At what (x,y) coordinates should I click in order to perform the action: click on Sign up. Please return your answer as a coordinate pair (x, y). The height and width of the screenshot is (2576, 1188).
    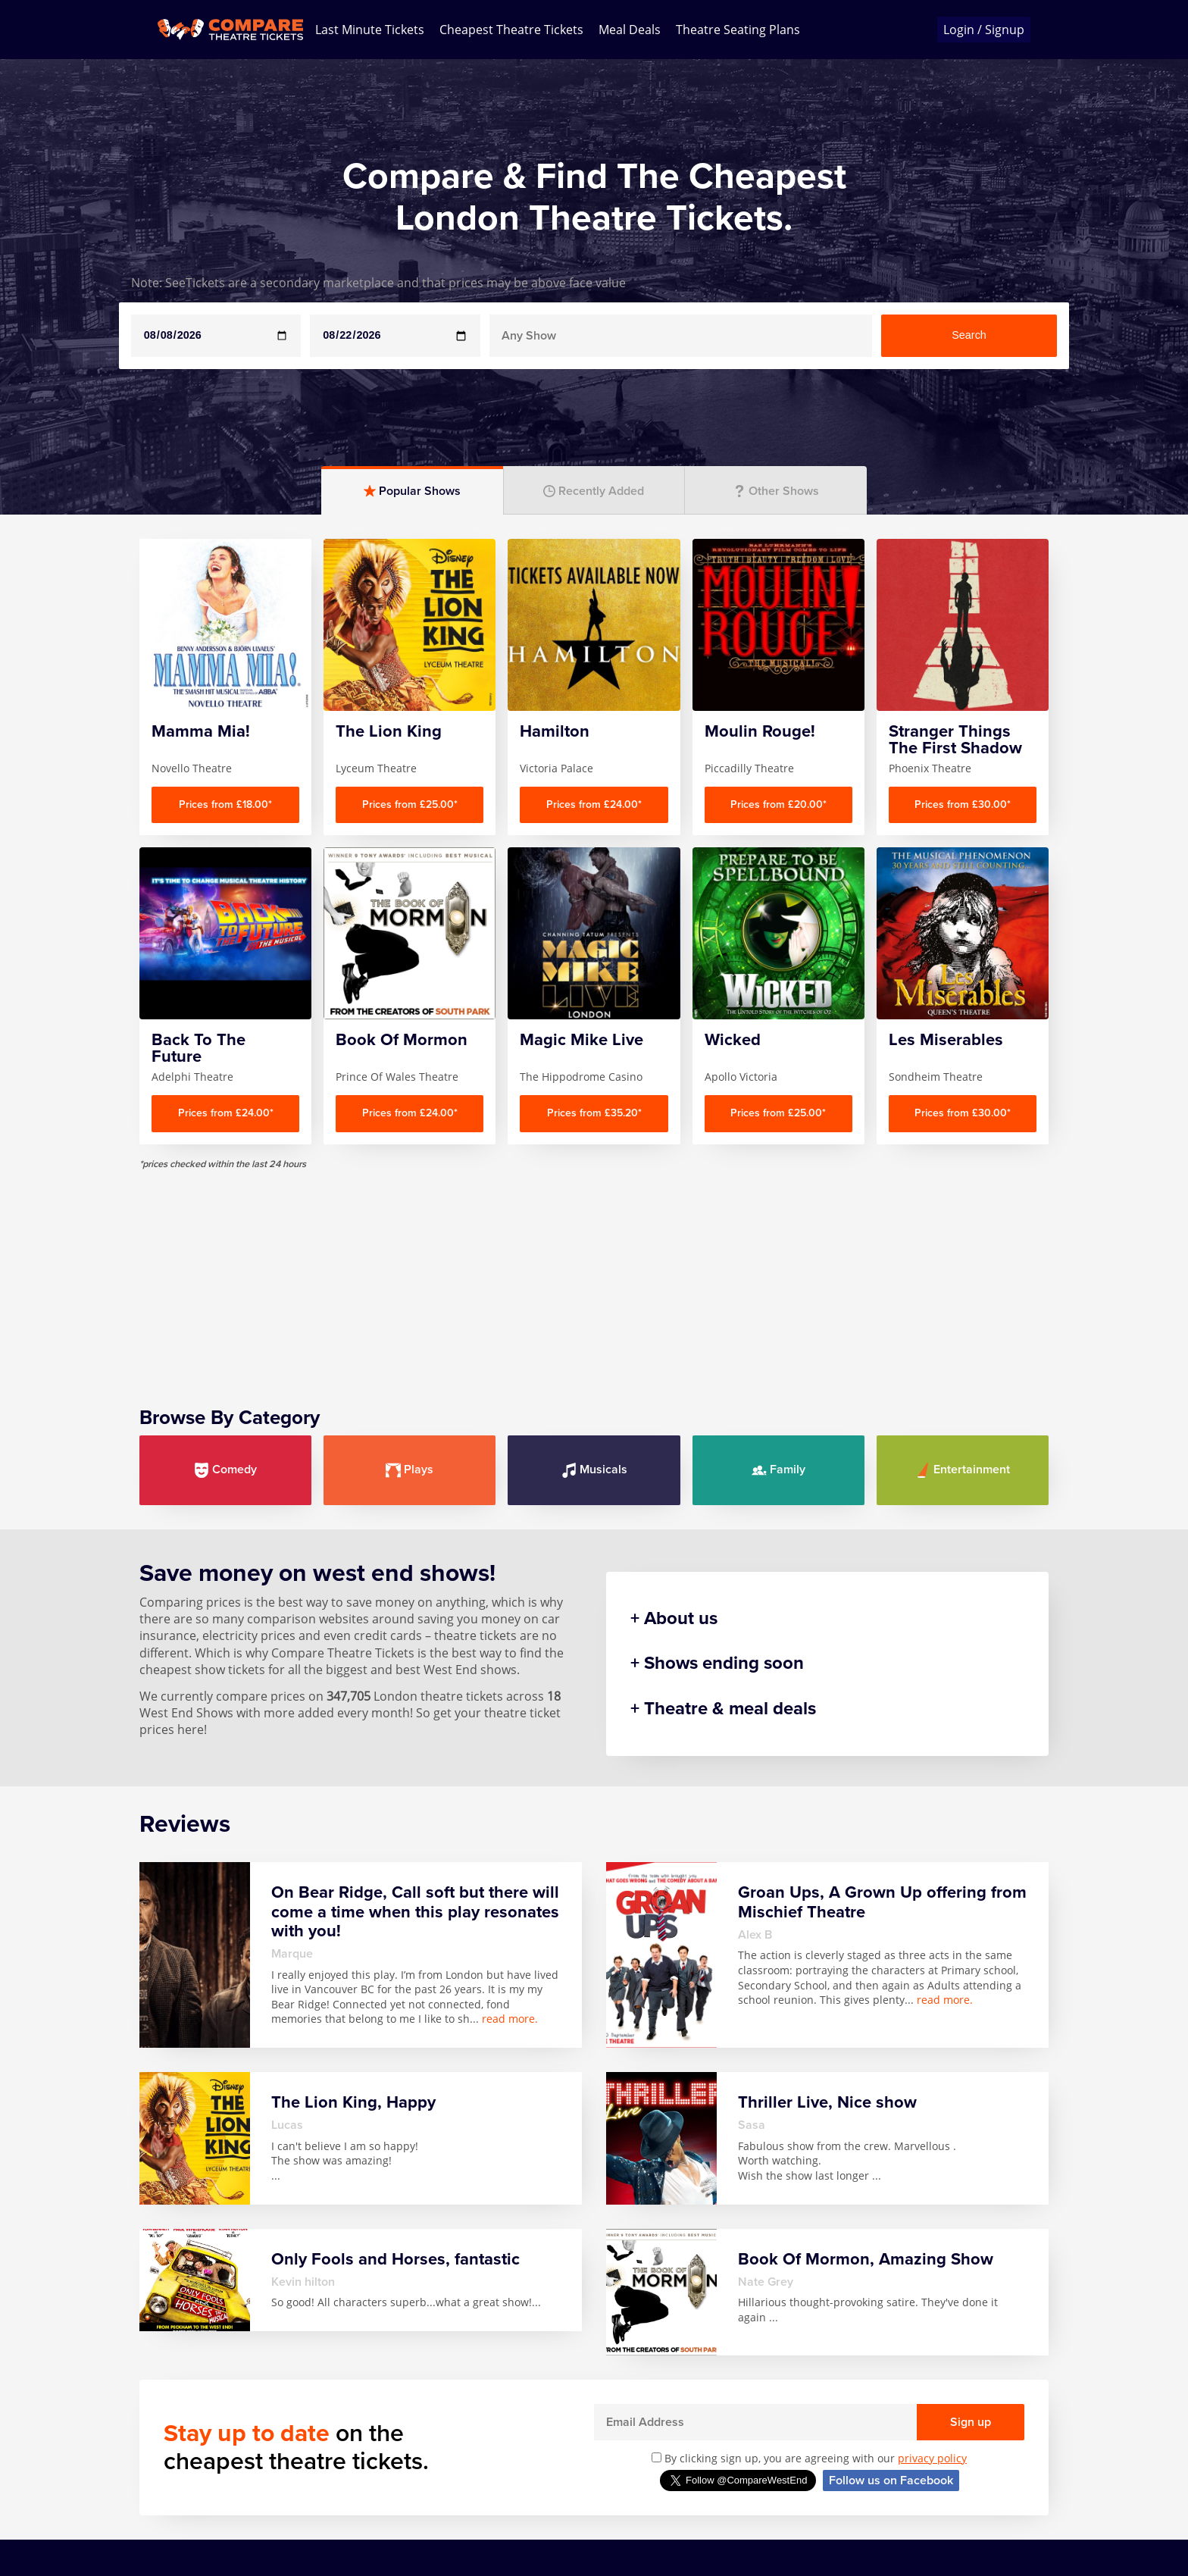
    Looking at the image, I should click on (970, 2422).